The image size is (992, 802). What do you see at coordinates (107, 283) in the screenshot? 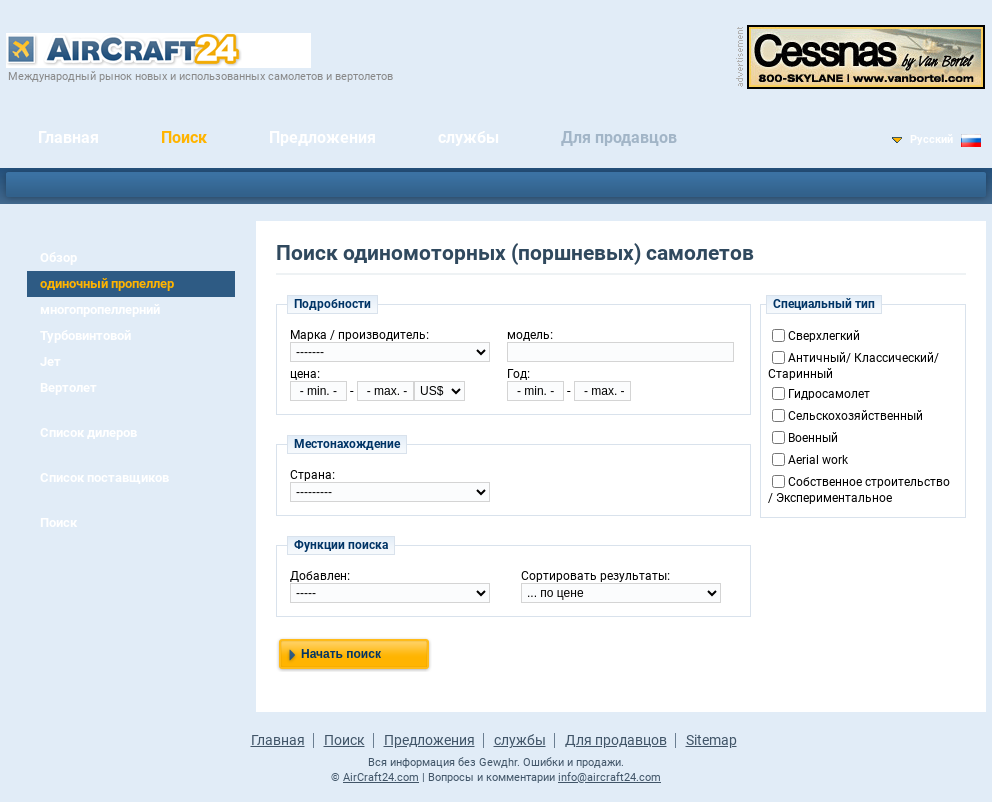
I see `одиночный пропеллер` at bounding box center [107, 283].